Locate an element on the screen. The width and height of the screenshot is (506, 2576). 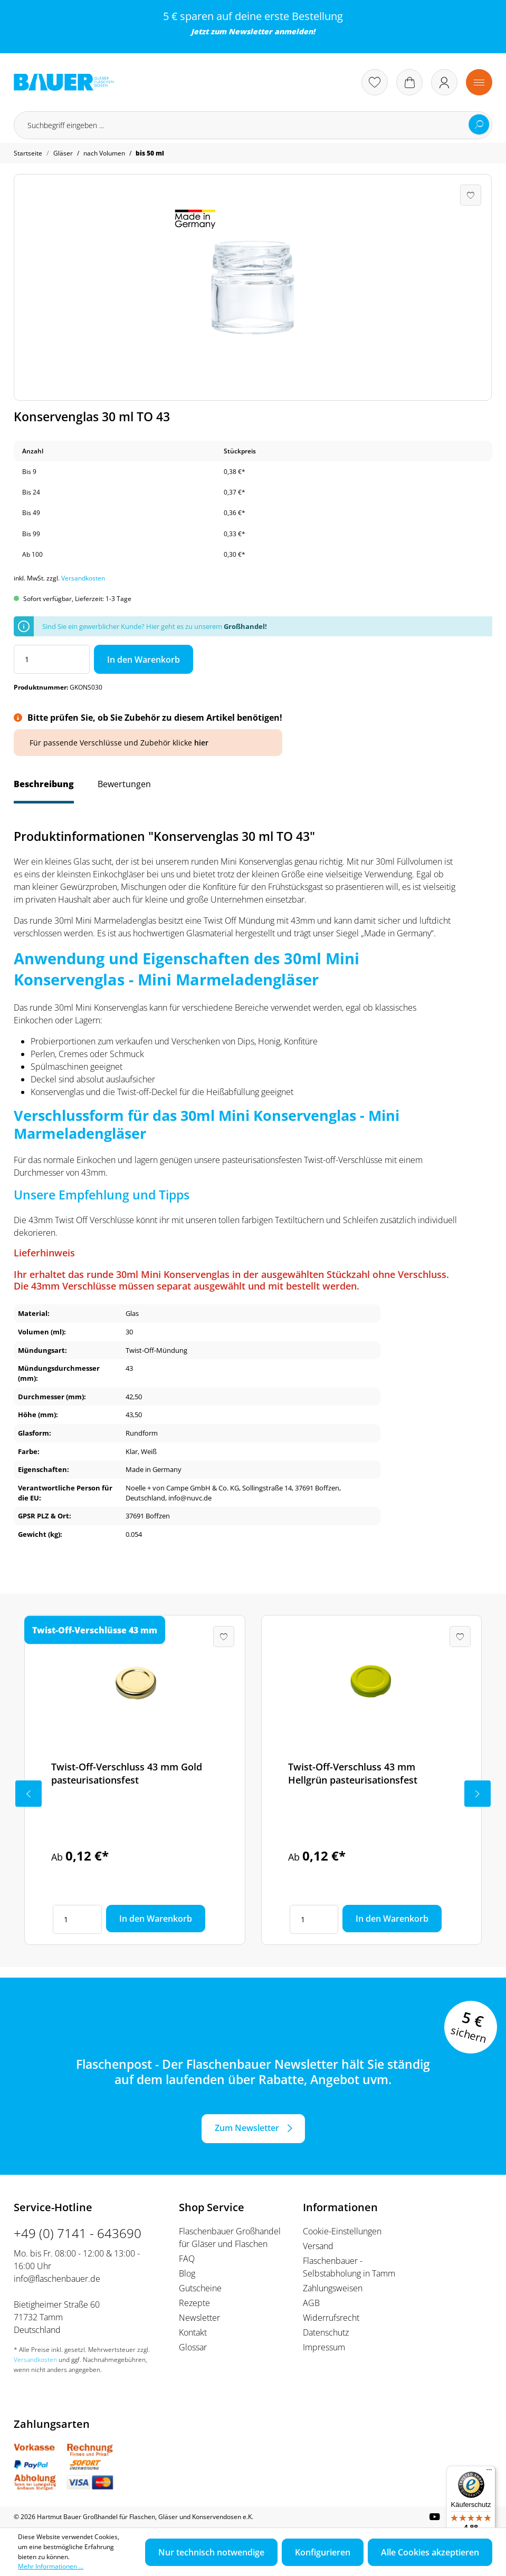
Nur technisch notwendige is located at coordinates (211, 2552).